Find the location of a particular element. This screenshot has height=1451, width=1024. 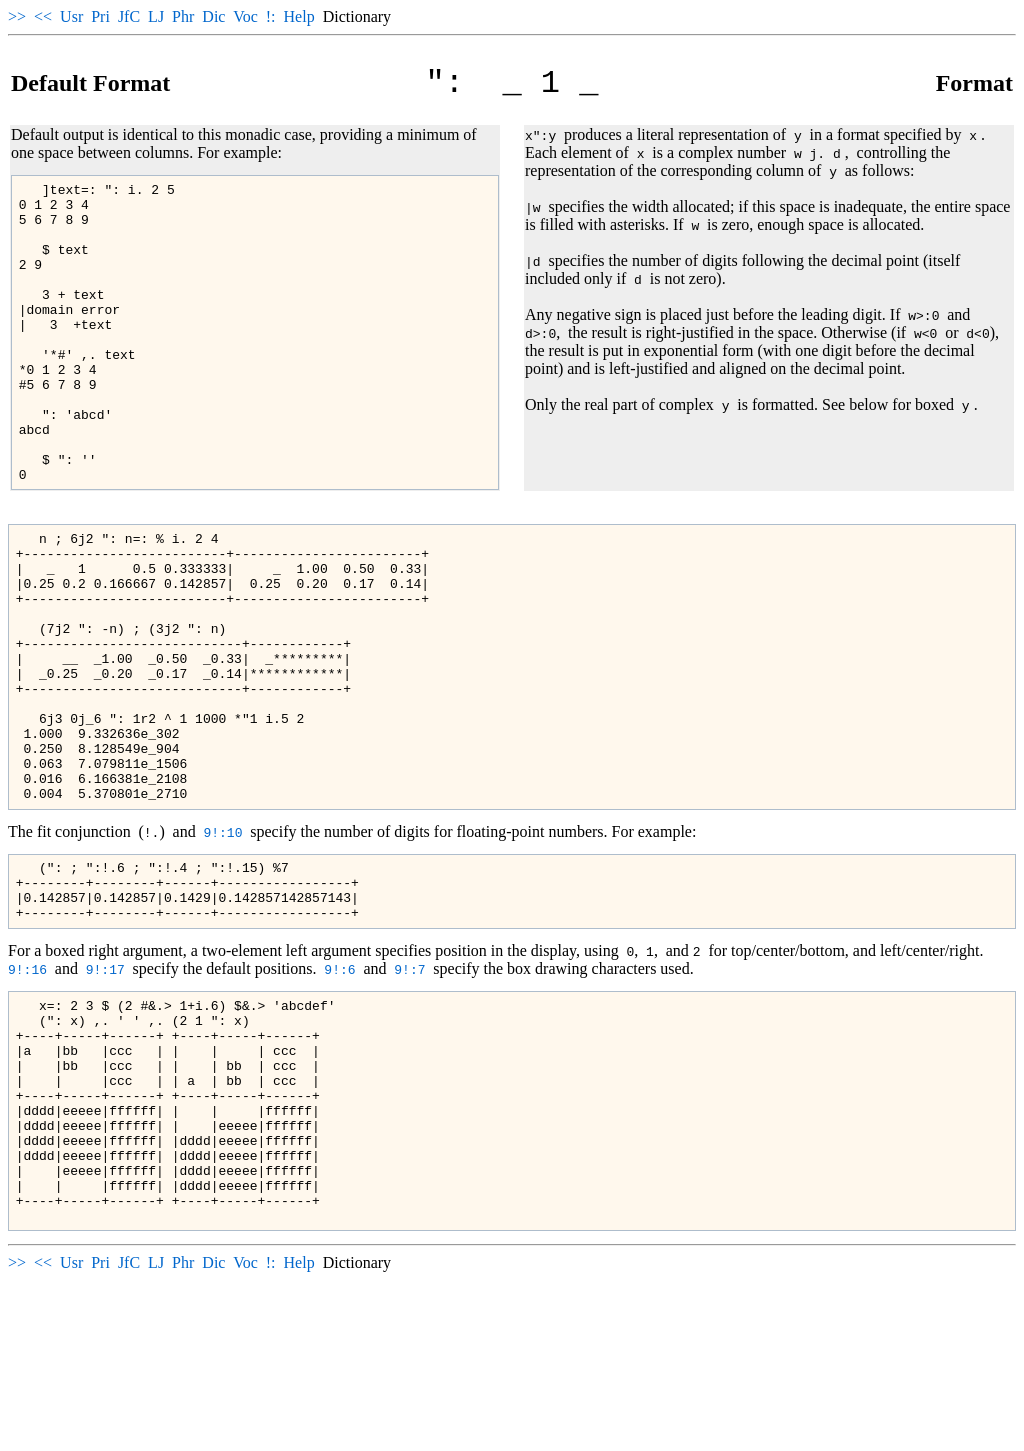

!: is located at coordinates (271, 16).